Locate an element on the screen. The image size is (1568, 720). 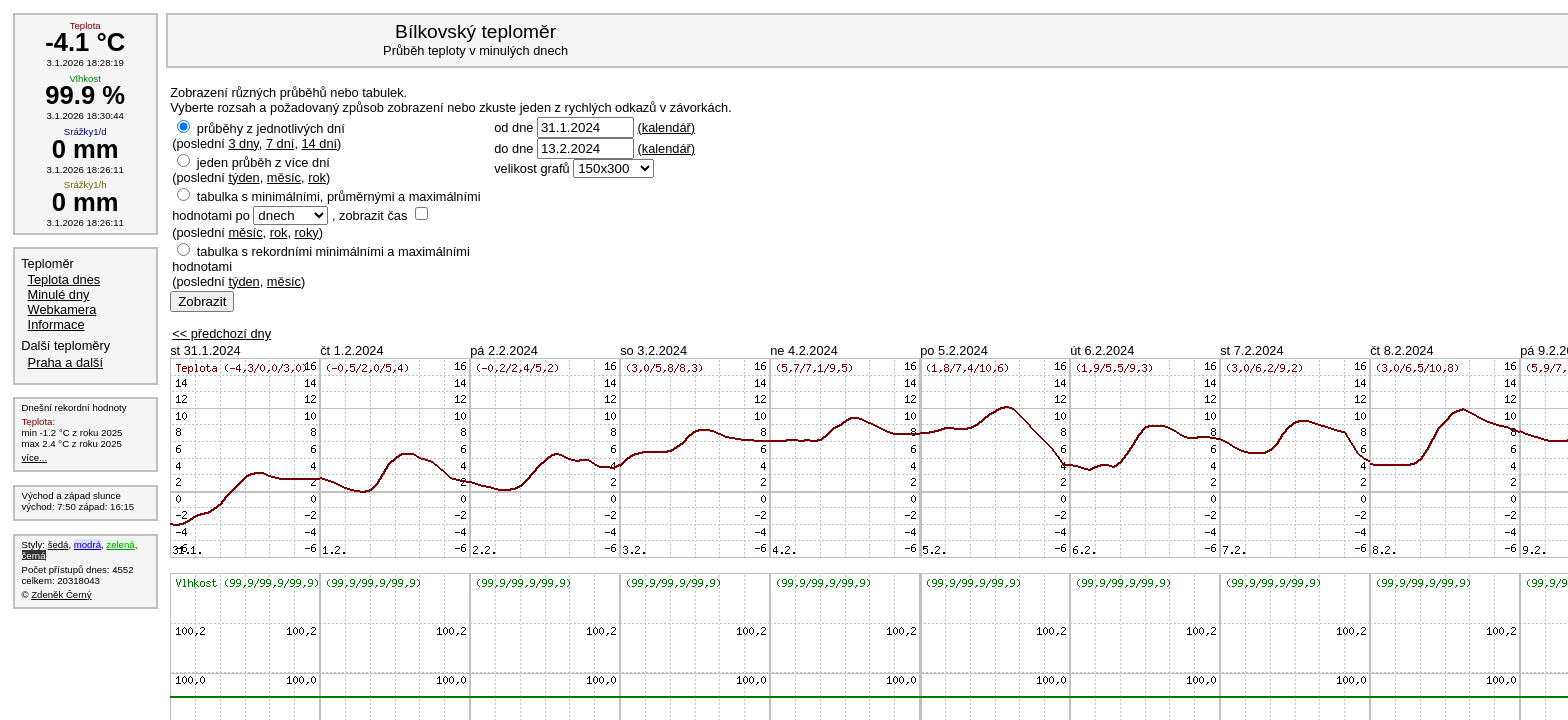
černá is located at coordinates (34, 555).